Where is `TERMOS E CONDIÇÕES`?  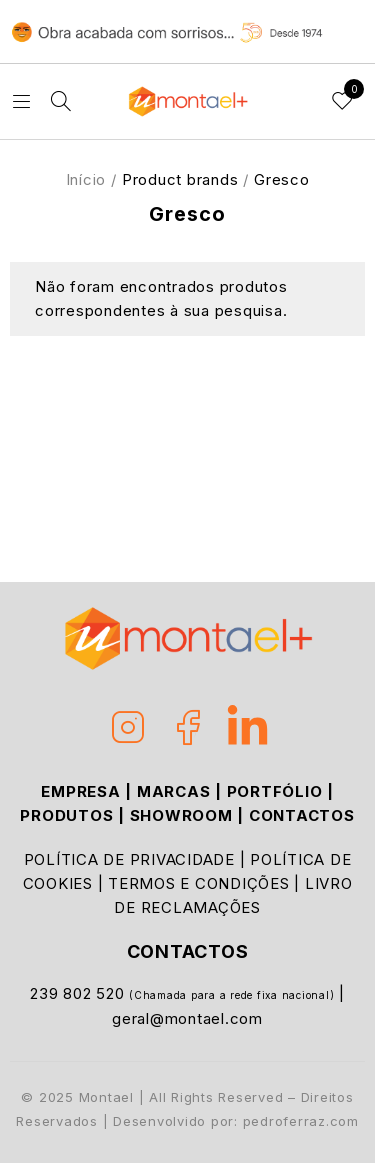 TERMOS E CONDIÇÕES is located at coordinates (199, 883).